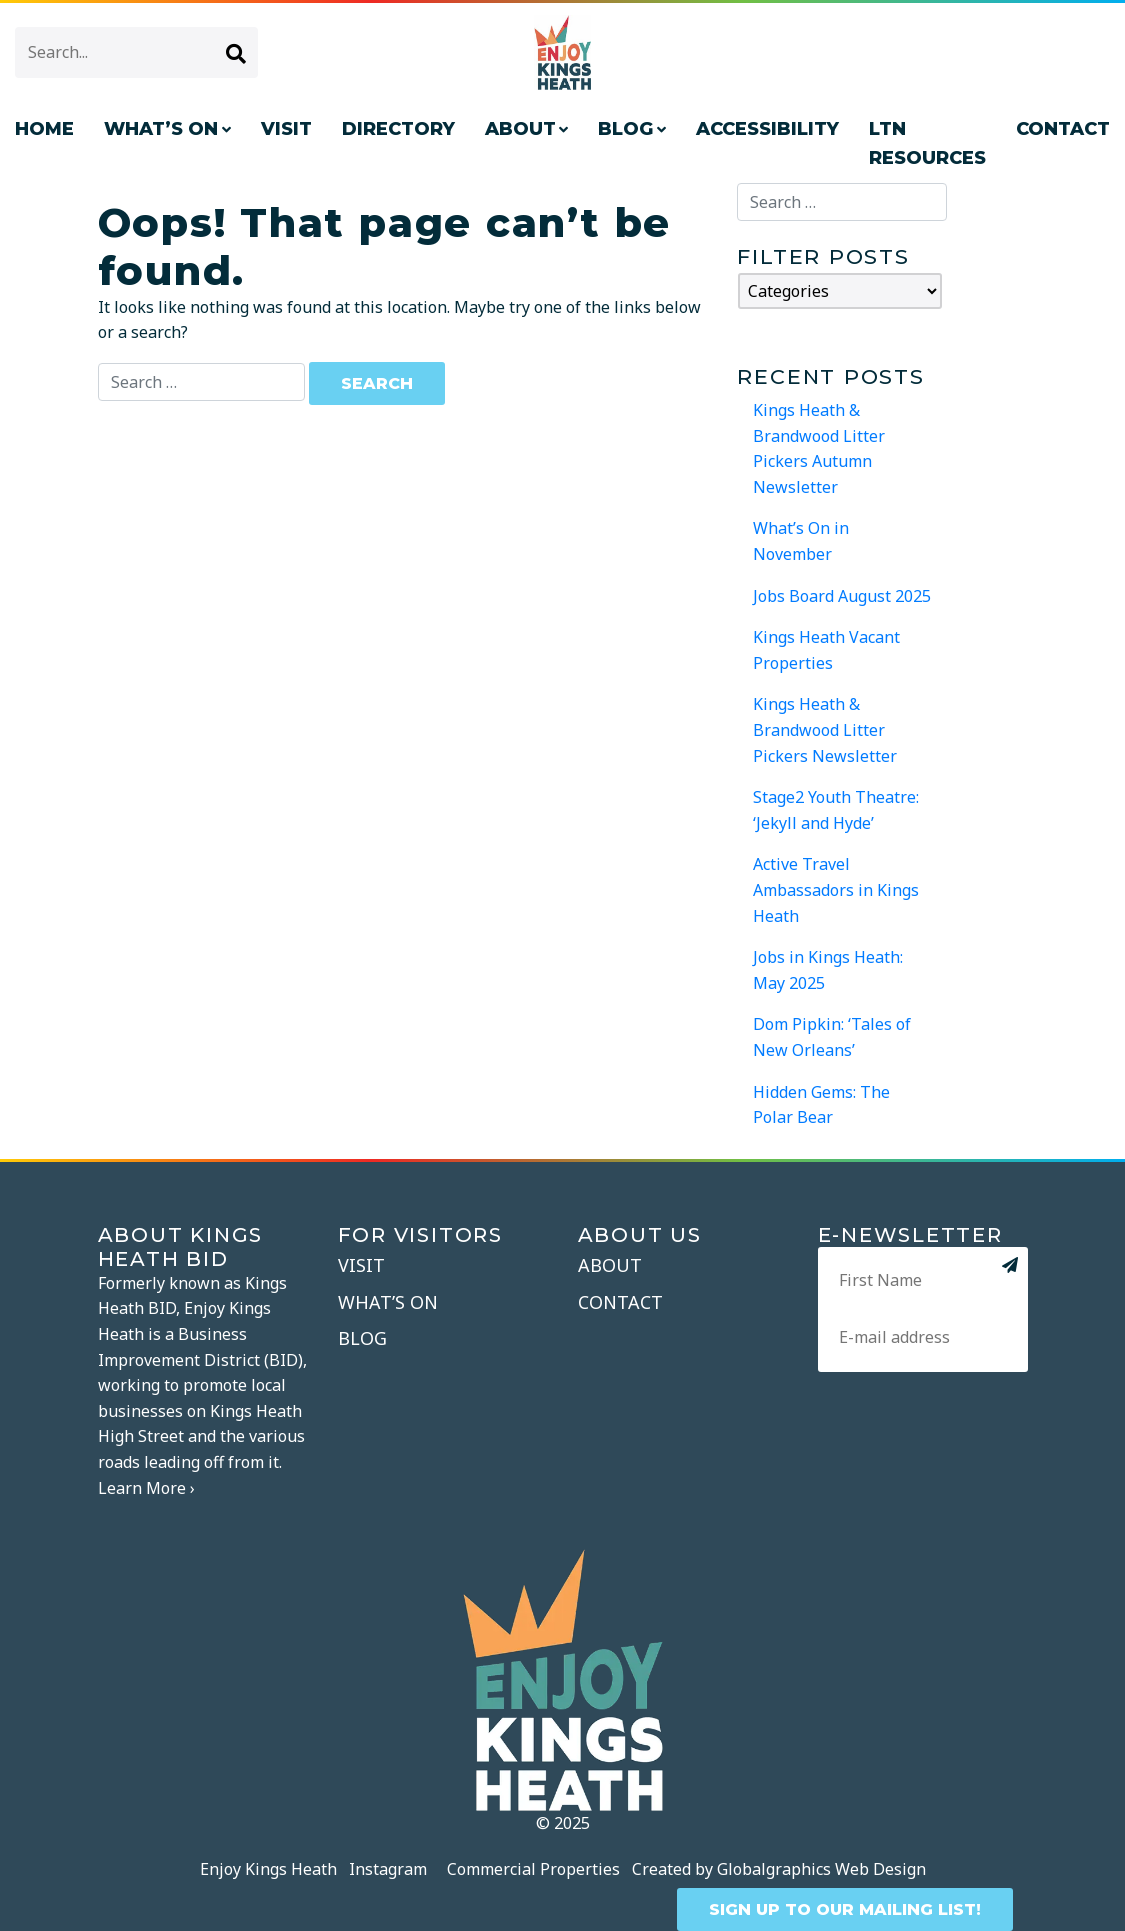  I want to click on Home, so click(44, 129).